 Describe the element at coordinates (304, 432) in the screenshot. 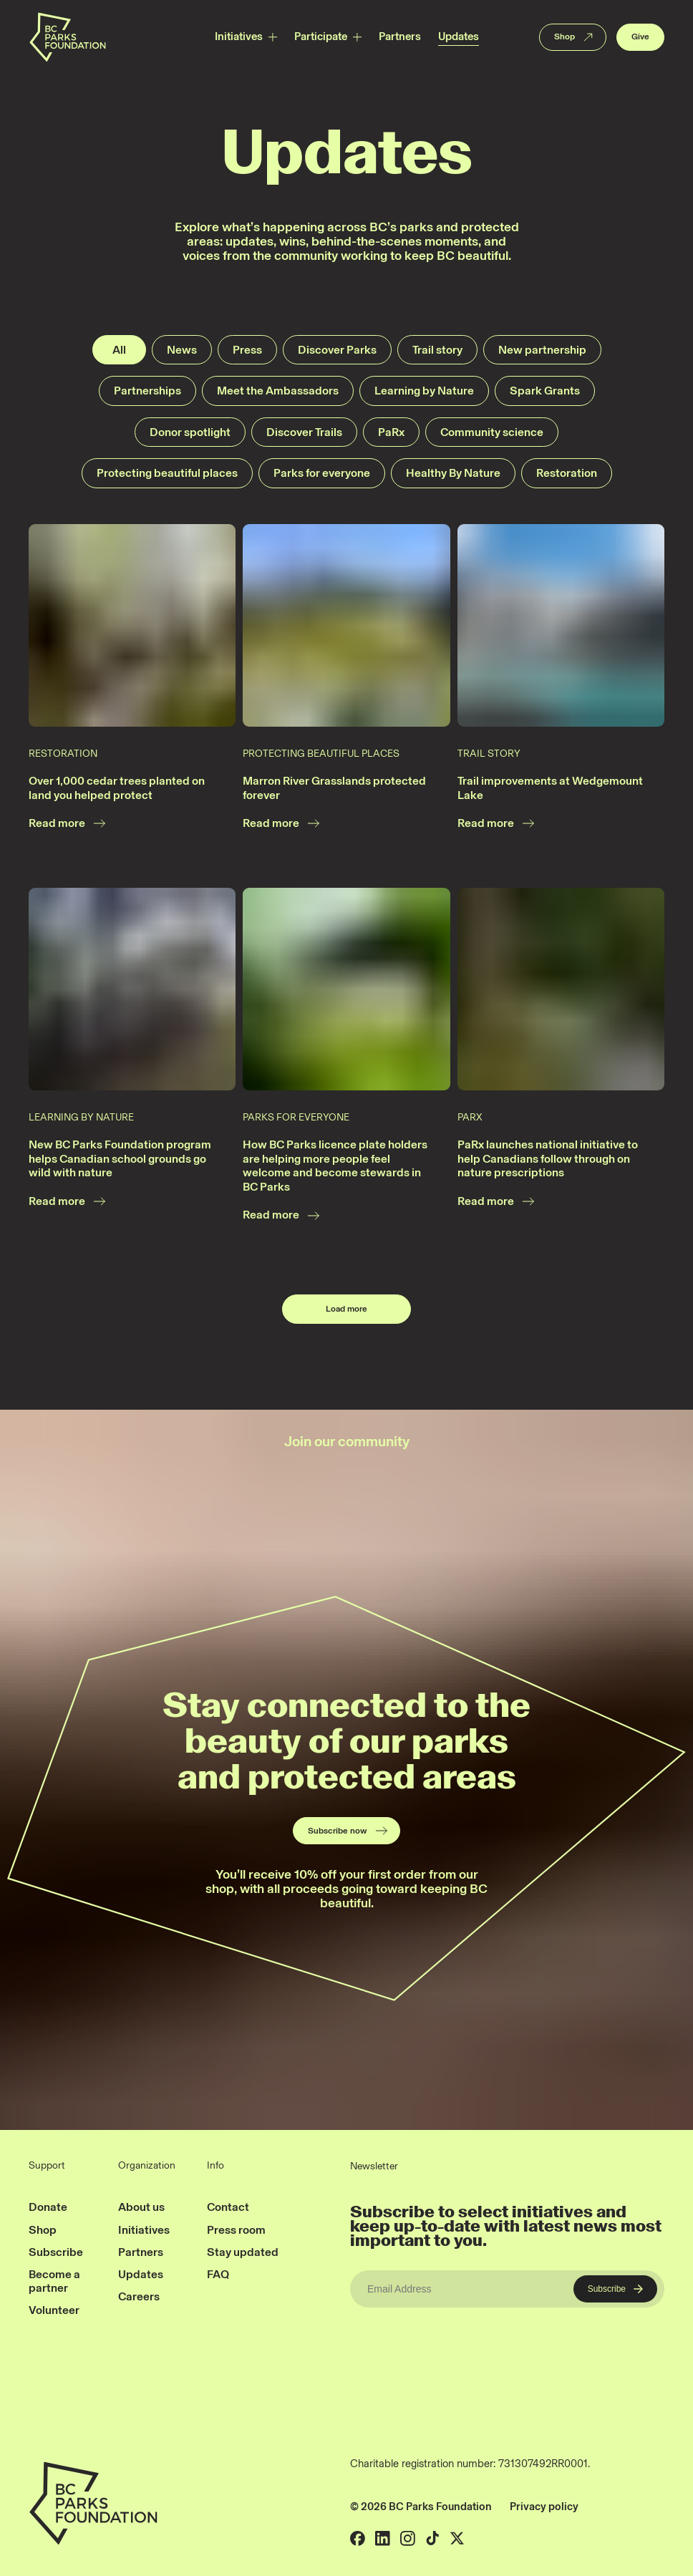

I see `Discover Trails` at that location.